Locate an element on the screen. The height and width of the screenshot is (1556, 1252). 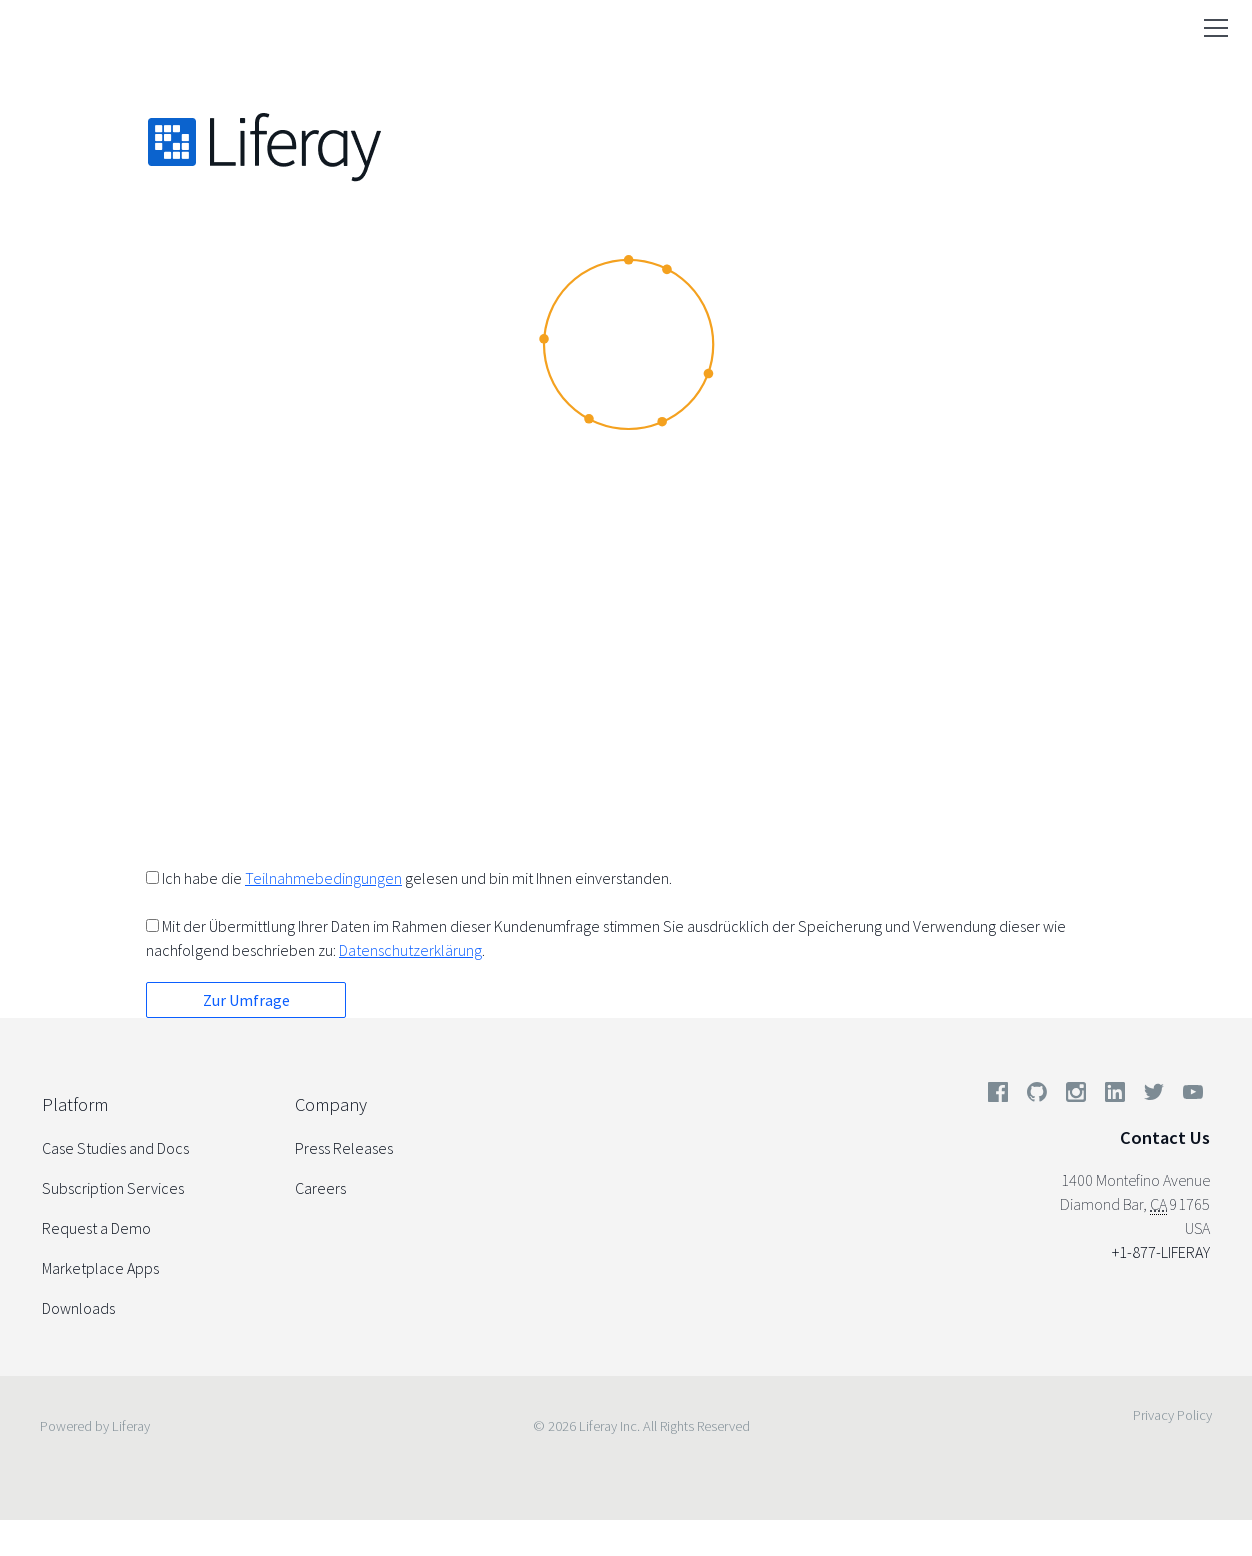
Case Studies and Docs is located at coordinates (115, 1148).